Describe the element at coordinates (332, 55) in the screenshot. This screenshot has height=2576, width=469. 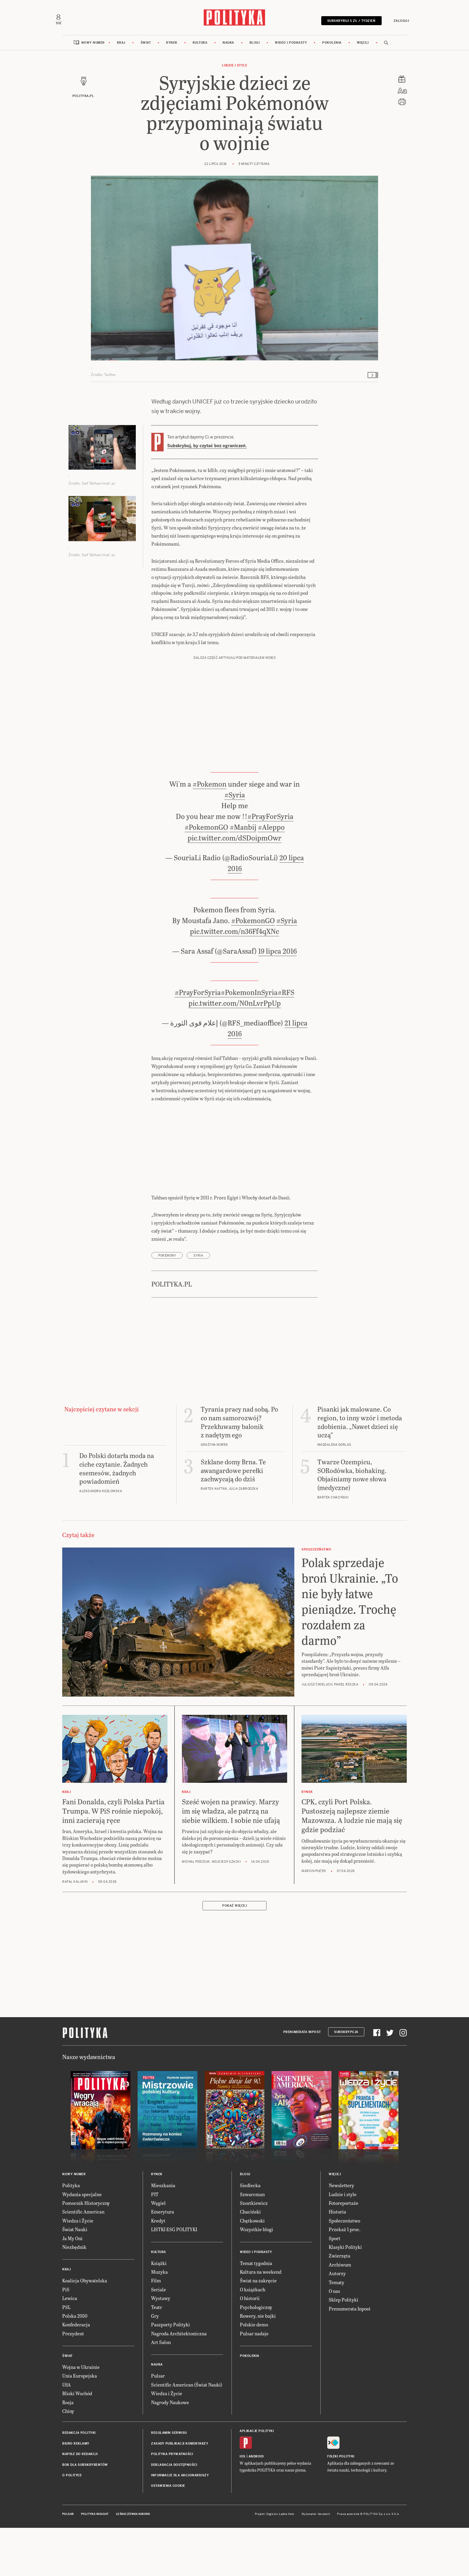
I see `Pokolenia` at that location.